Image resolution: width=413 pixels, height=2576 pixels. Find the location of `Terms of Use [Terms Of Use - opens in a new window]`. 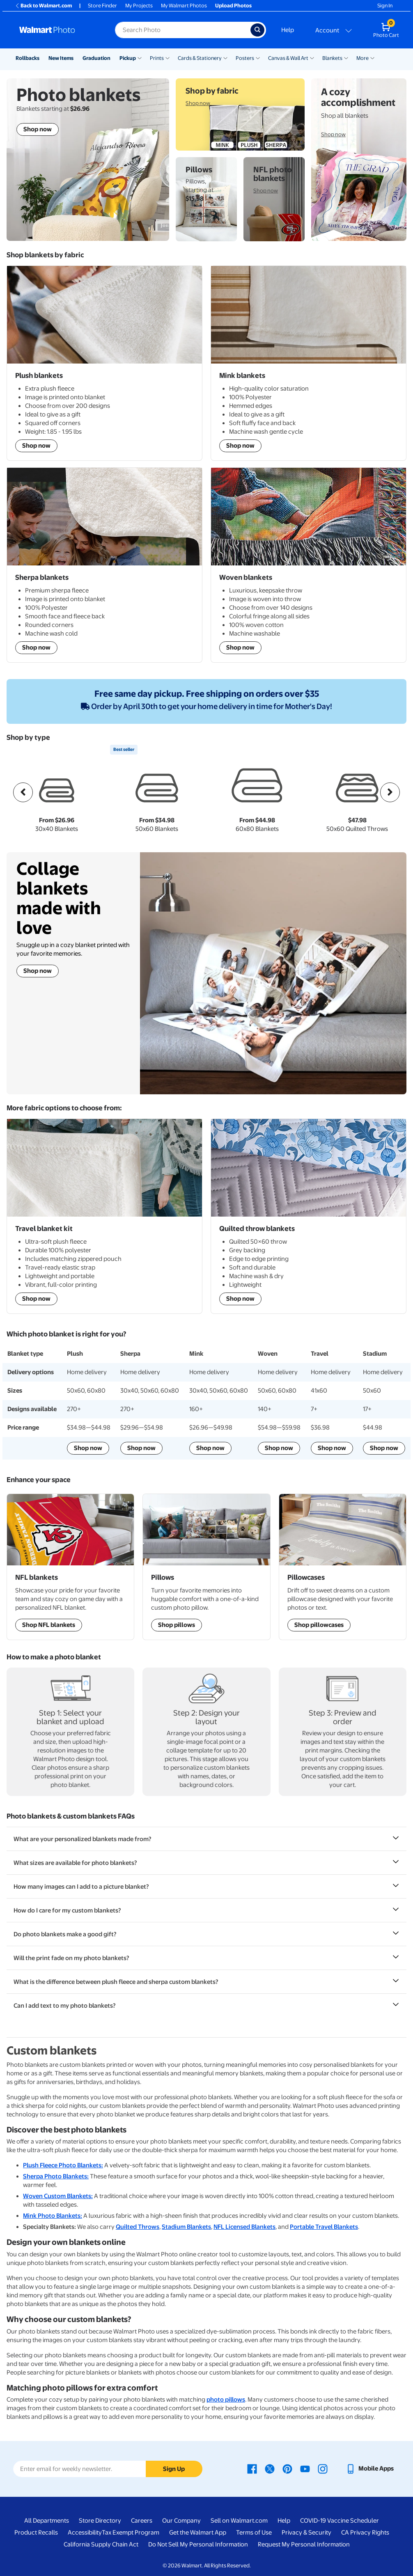

Terms of Use [Terms Of Use - opens in a new window] is located at coordinates (254, 2532).